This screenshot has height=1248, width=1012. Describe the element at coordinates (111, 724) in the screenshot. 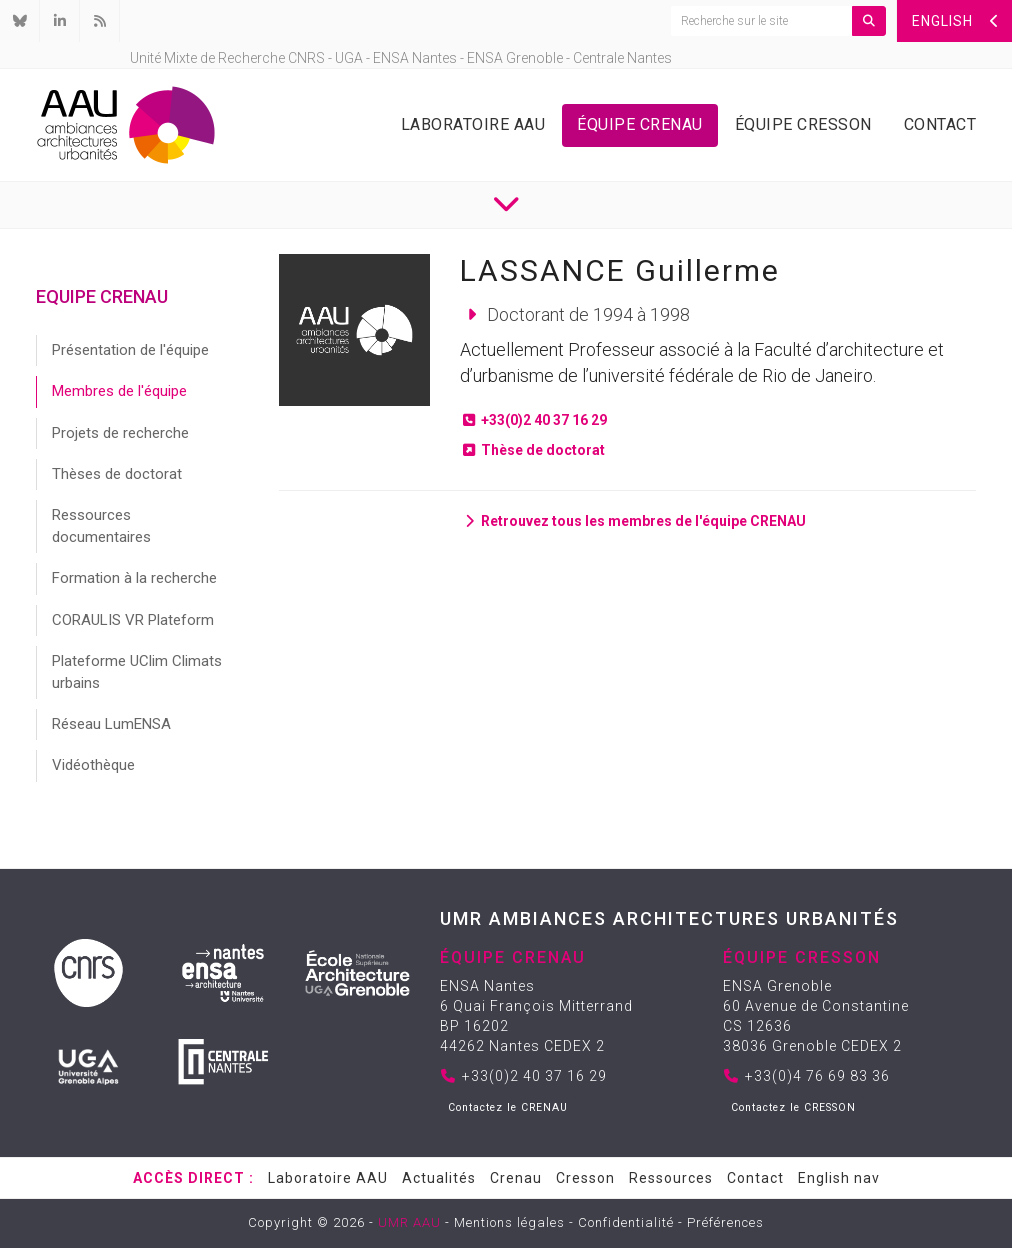

I see `Réseau LumENSA` at that location.